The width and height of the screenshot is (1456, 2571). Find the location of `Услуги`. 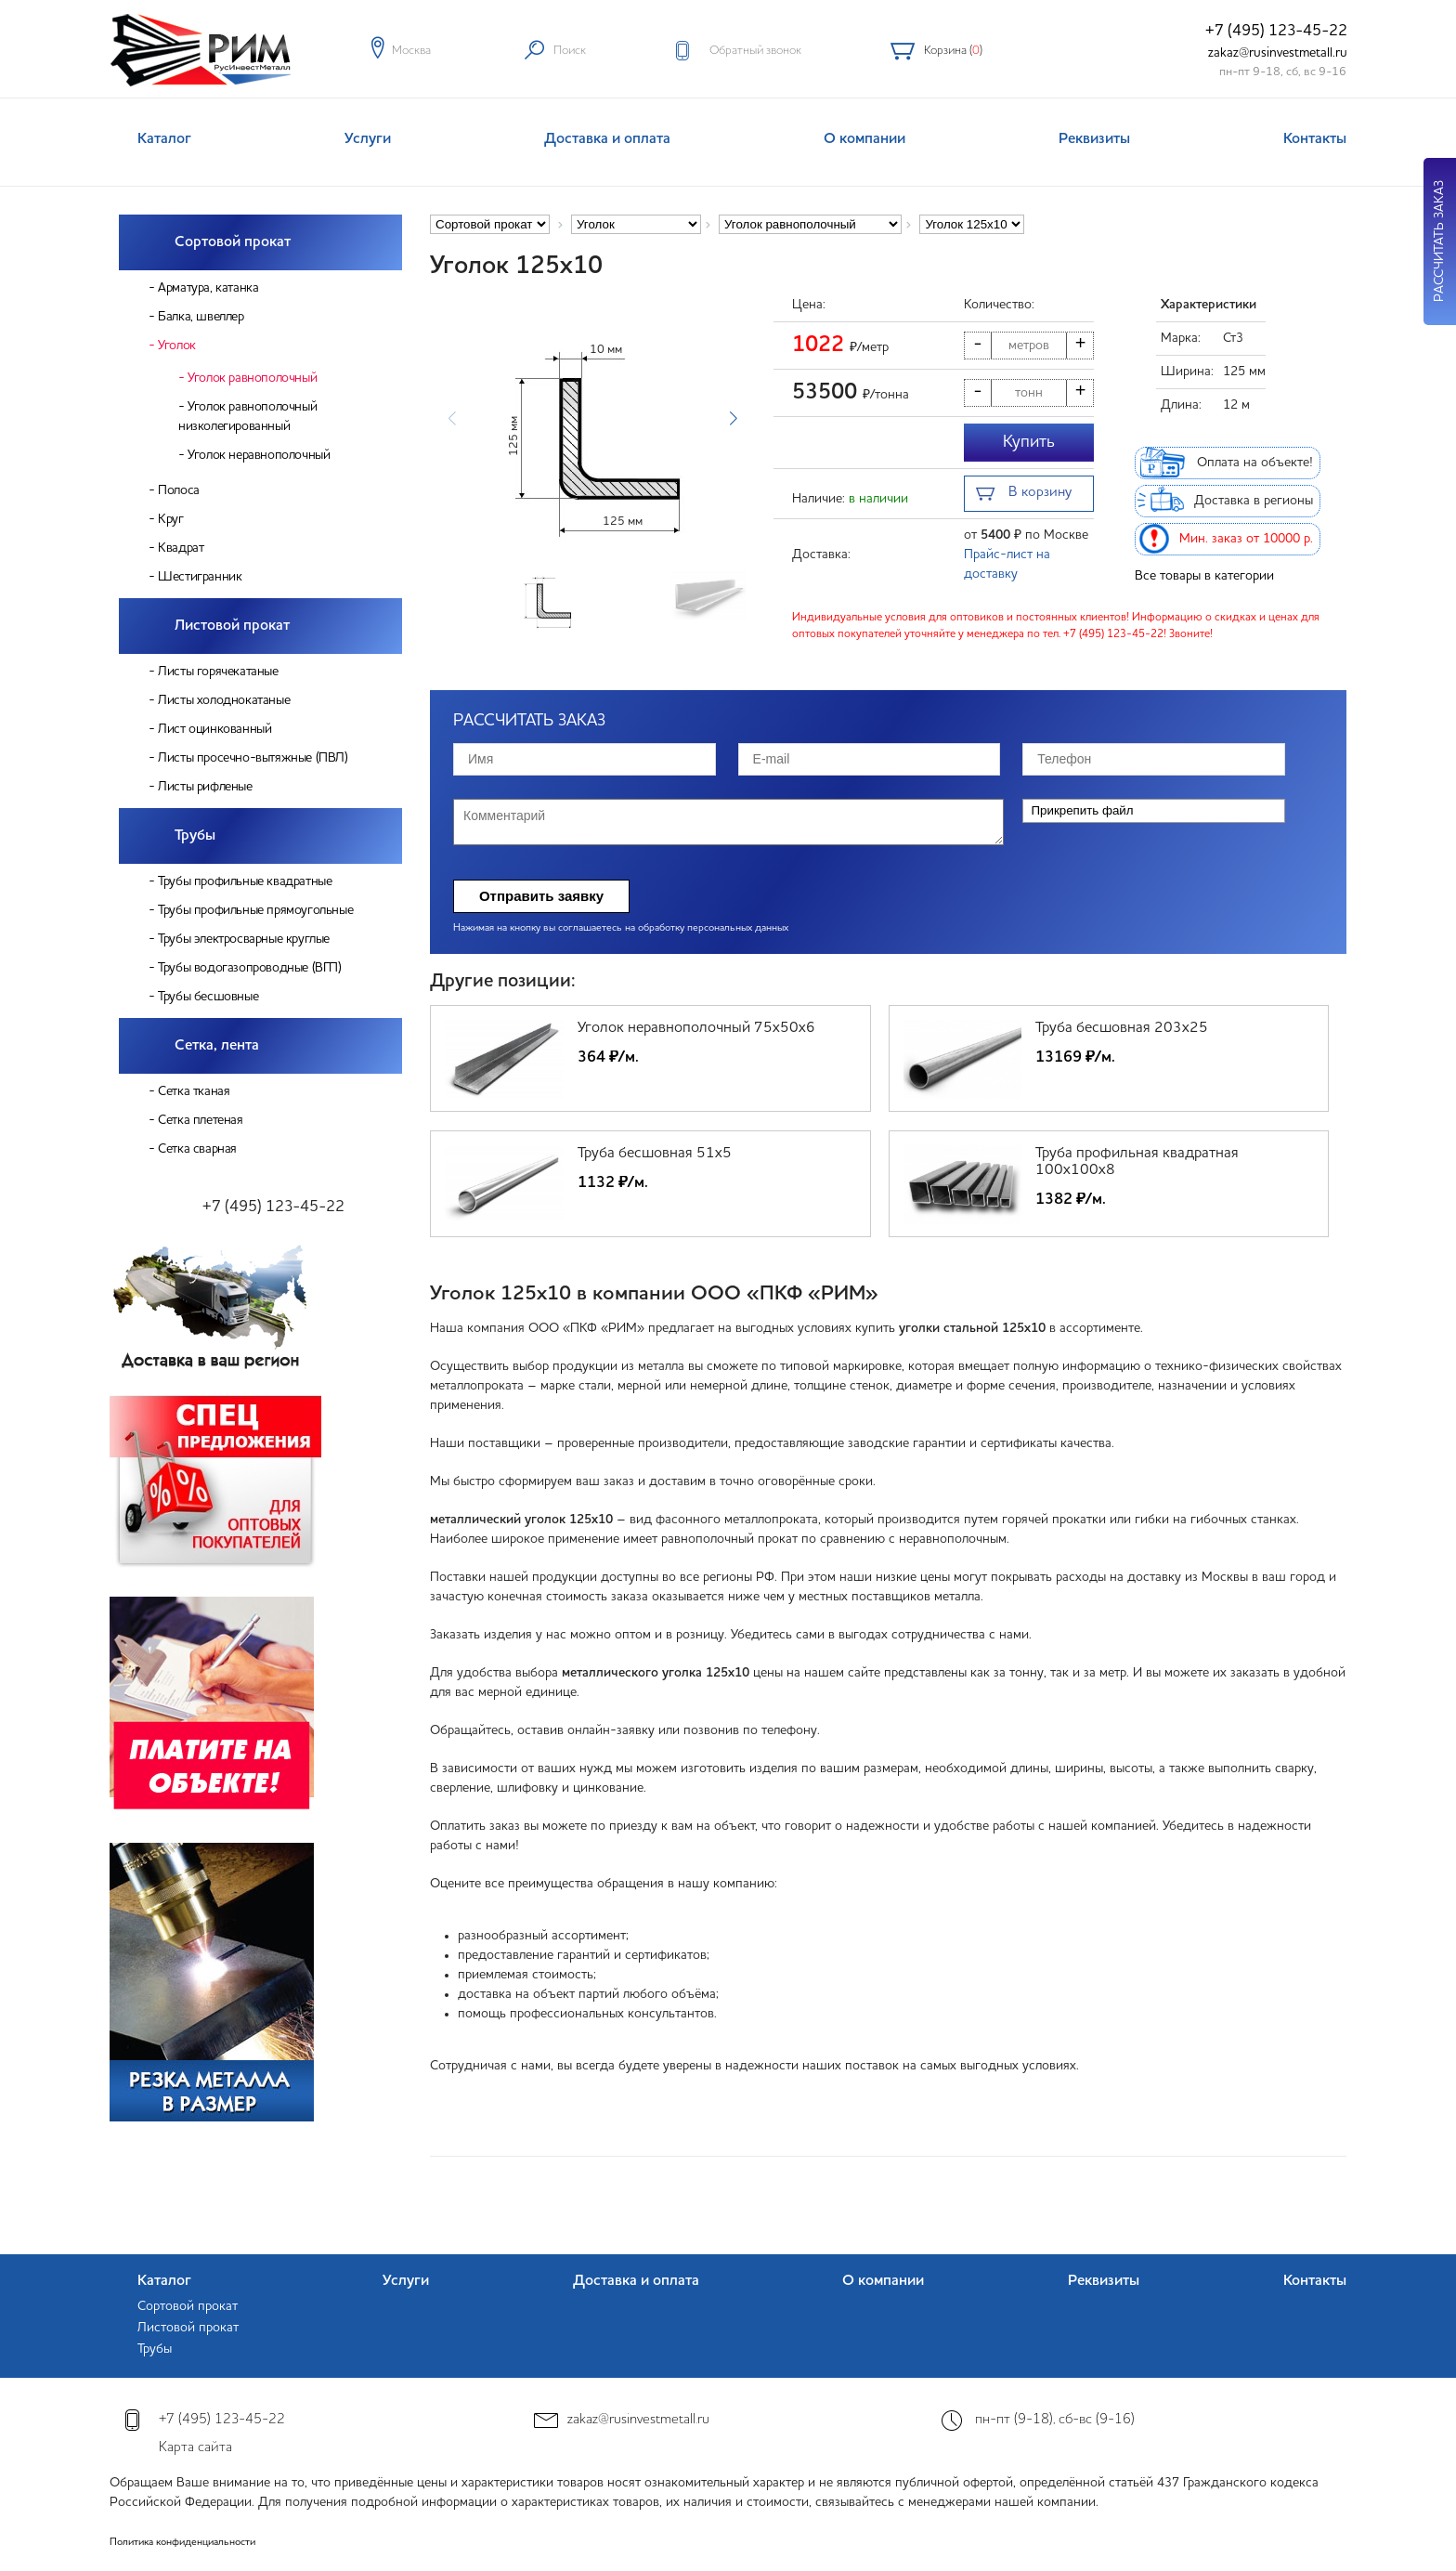

Услуги is located at coordinates (367, 139).